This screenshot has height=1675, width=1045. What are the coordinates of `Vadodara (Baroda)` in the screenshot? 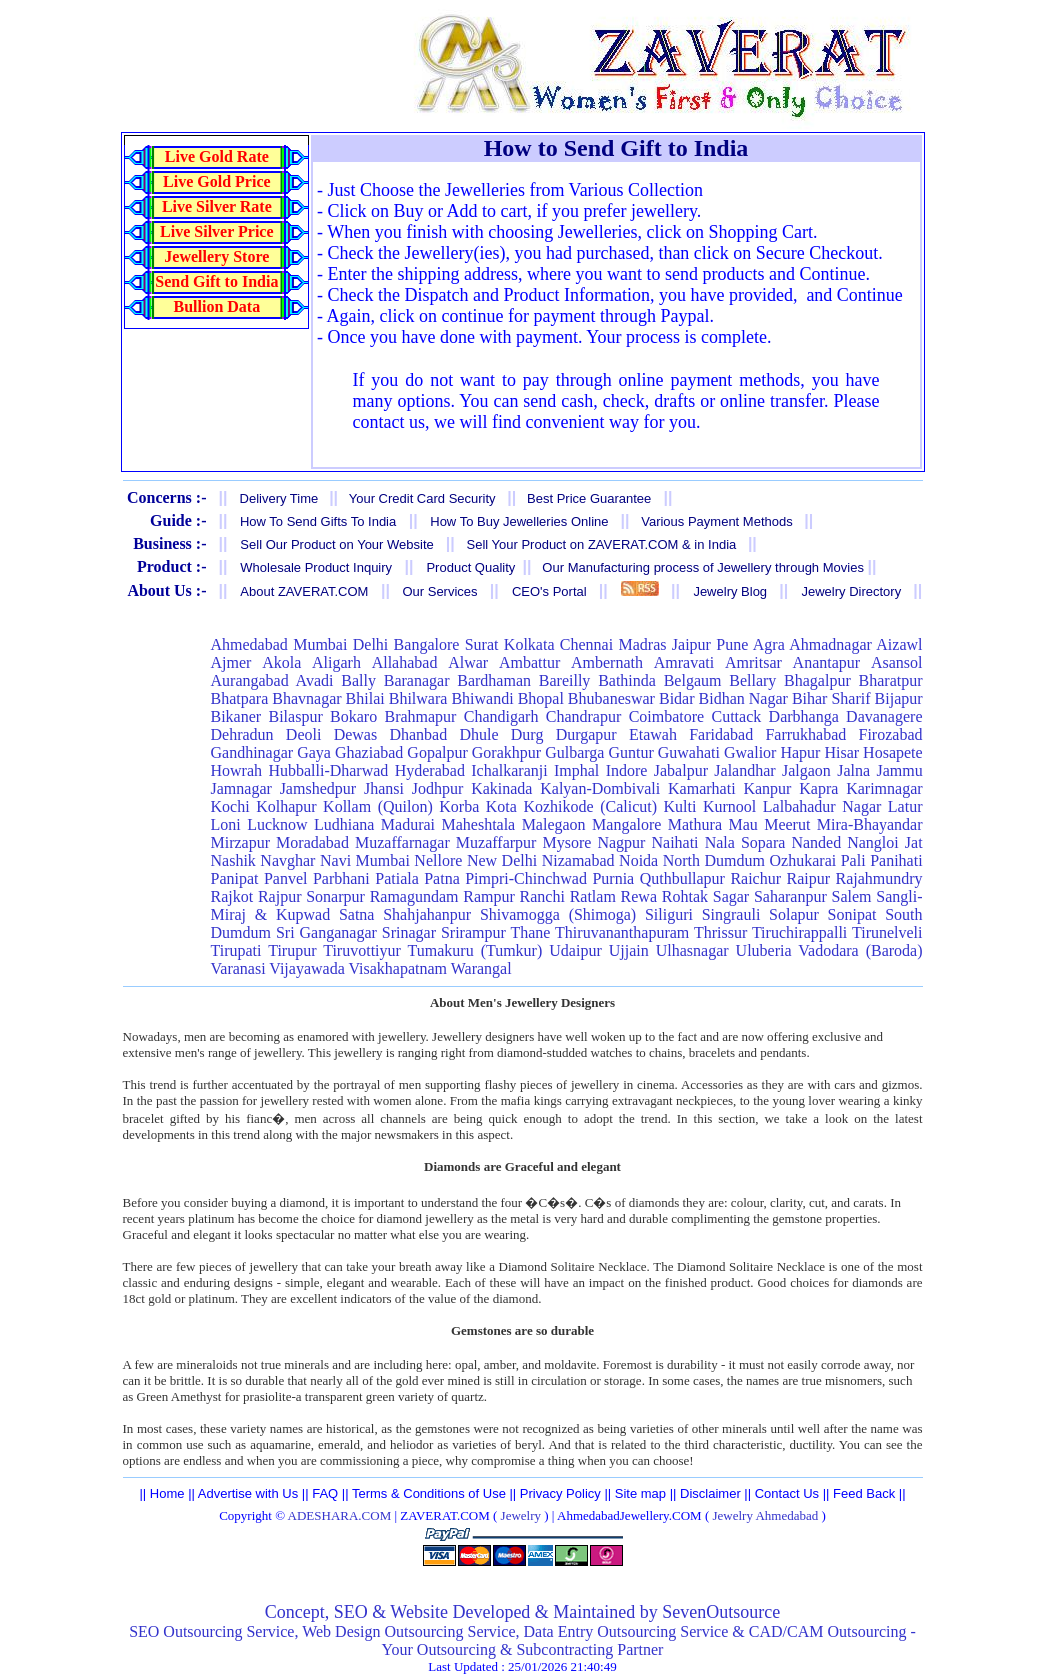 It's located at (860, 950).